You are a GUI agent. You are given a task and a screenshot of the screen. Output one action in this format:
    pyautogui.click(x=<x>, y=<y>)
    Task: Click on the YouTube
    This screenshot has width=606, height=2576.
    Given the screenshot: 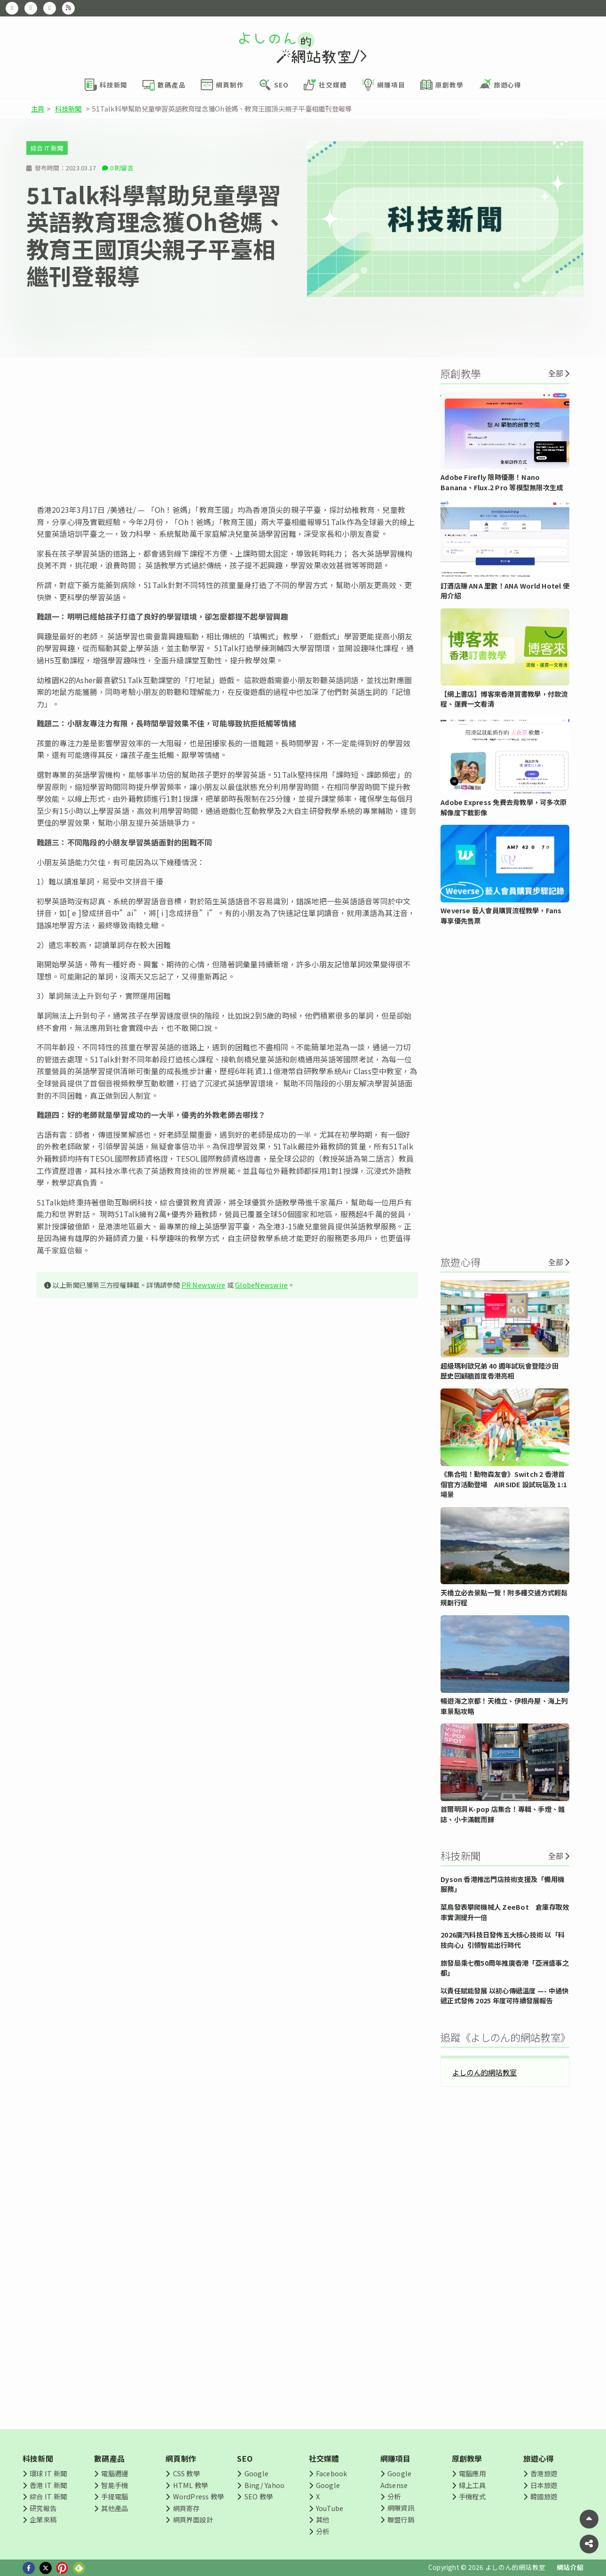 What is the action you would take?
    pyautogui.click(x=330, y=2508)
    